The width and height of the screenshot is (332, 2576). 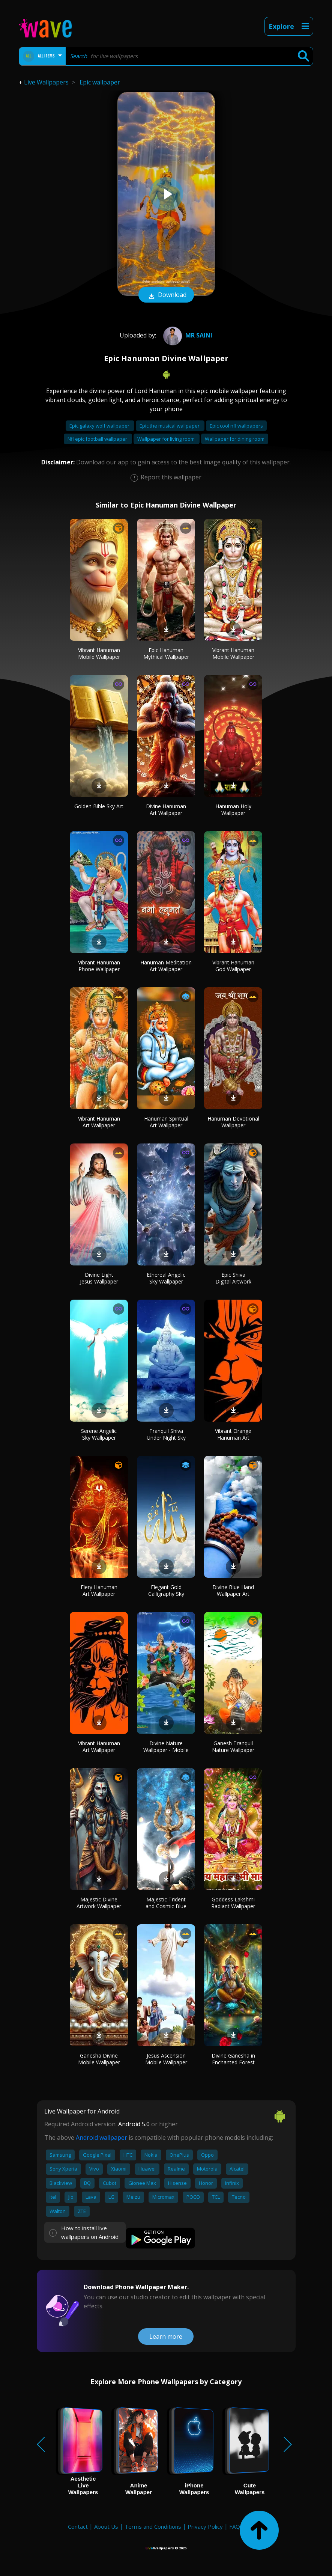 I want to click on Divine Nature Wallpaper - Mobile, so click(x=166, y=1746).